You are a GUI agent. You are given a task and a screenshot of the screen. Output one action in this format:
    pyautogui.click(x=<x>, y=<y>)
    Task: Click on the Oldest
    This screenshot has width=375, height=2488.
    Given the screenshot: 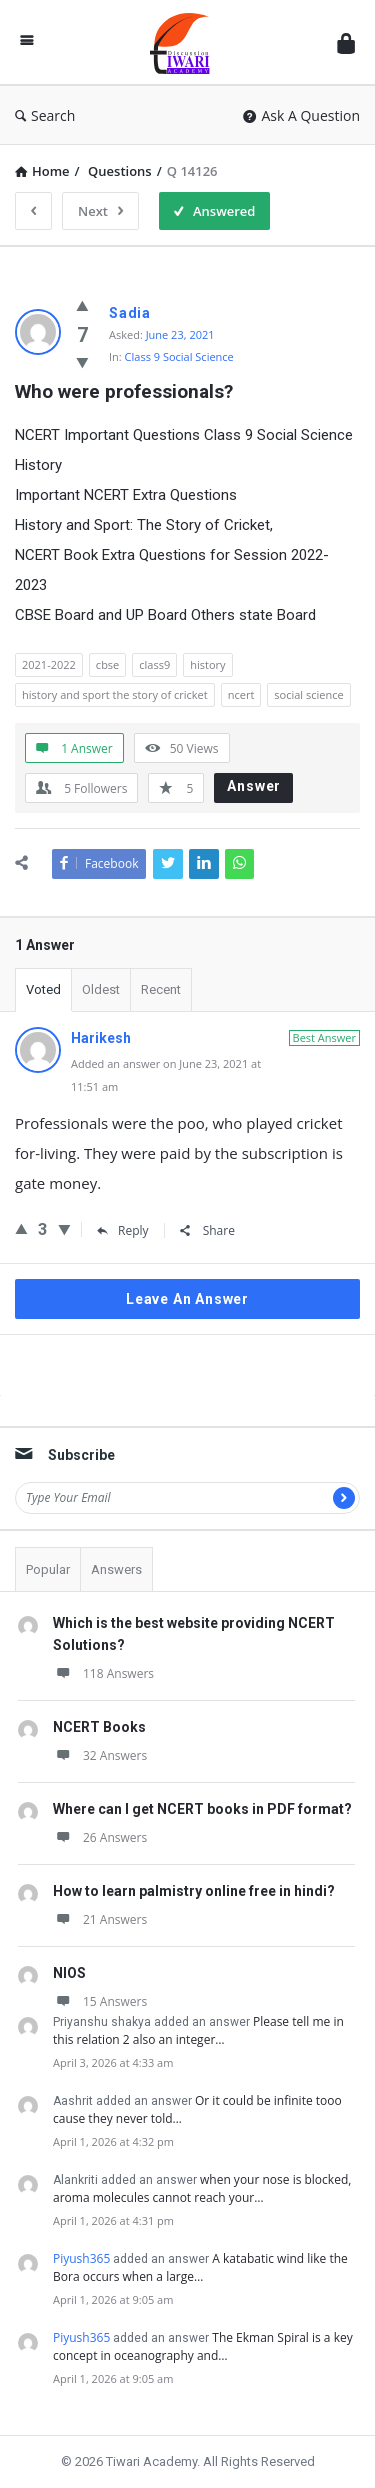 What is the action you would take?
    pyautogui.click(x=101, y=989)
    